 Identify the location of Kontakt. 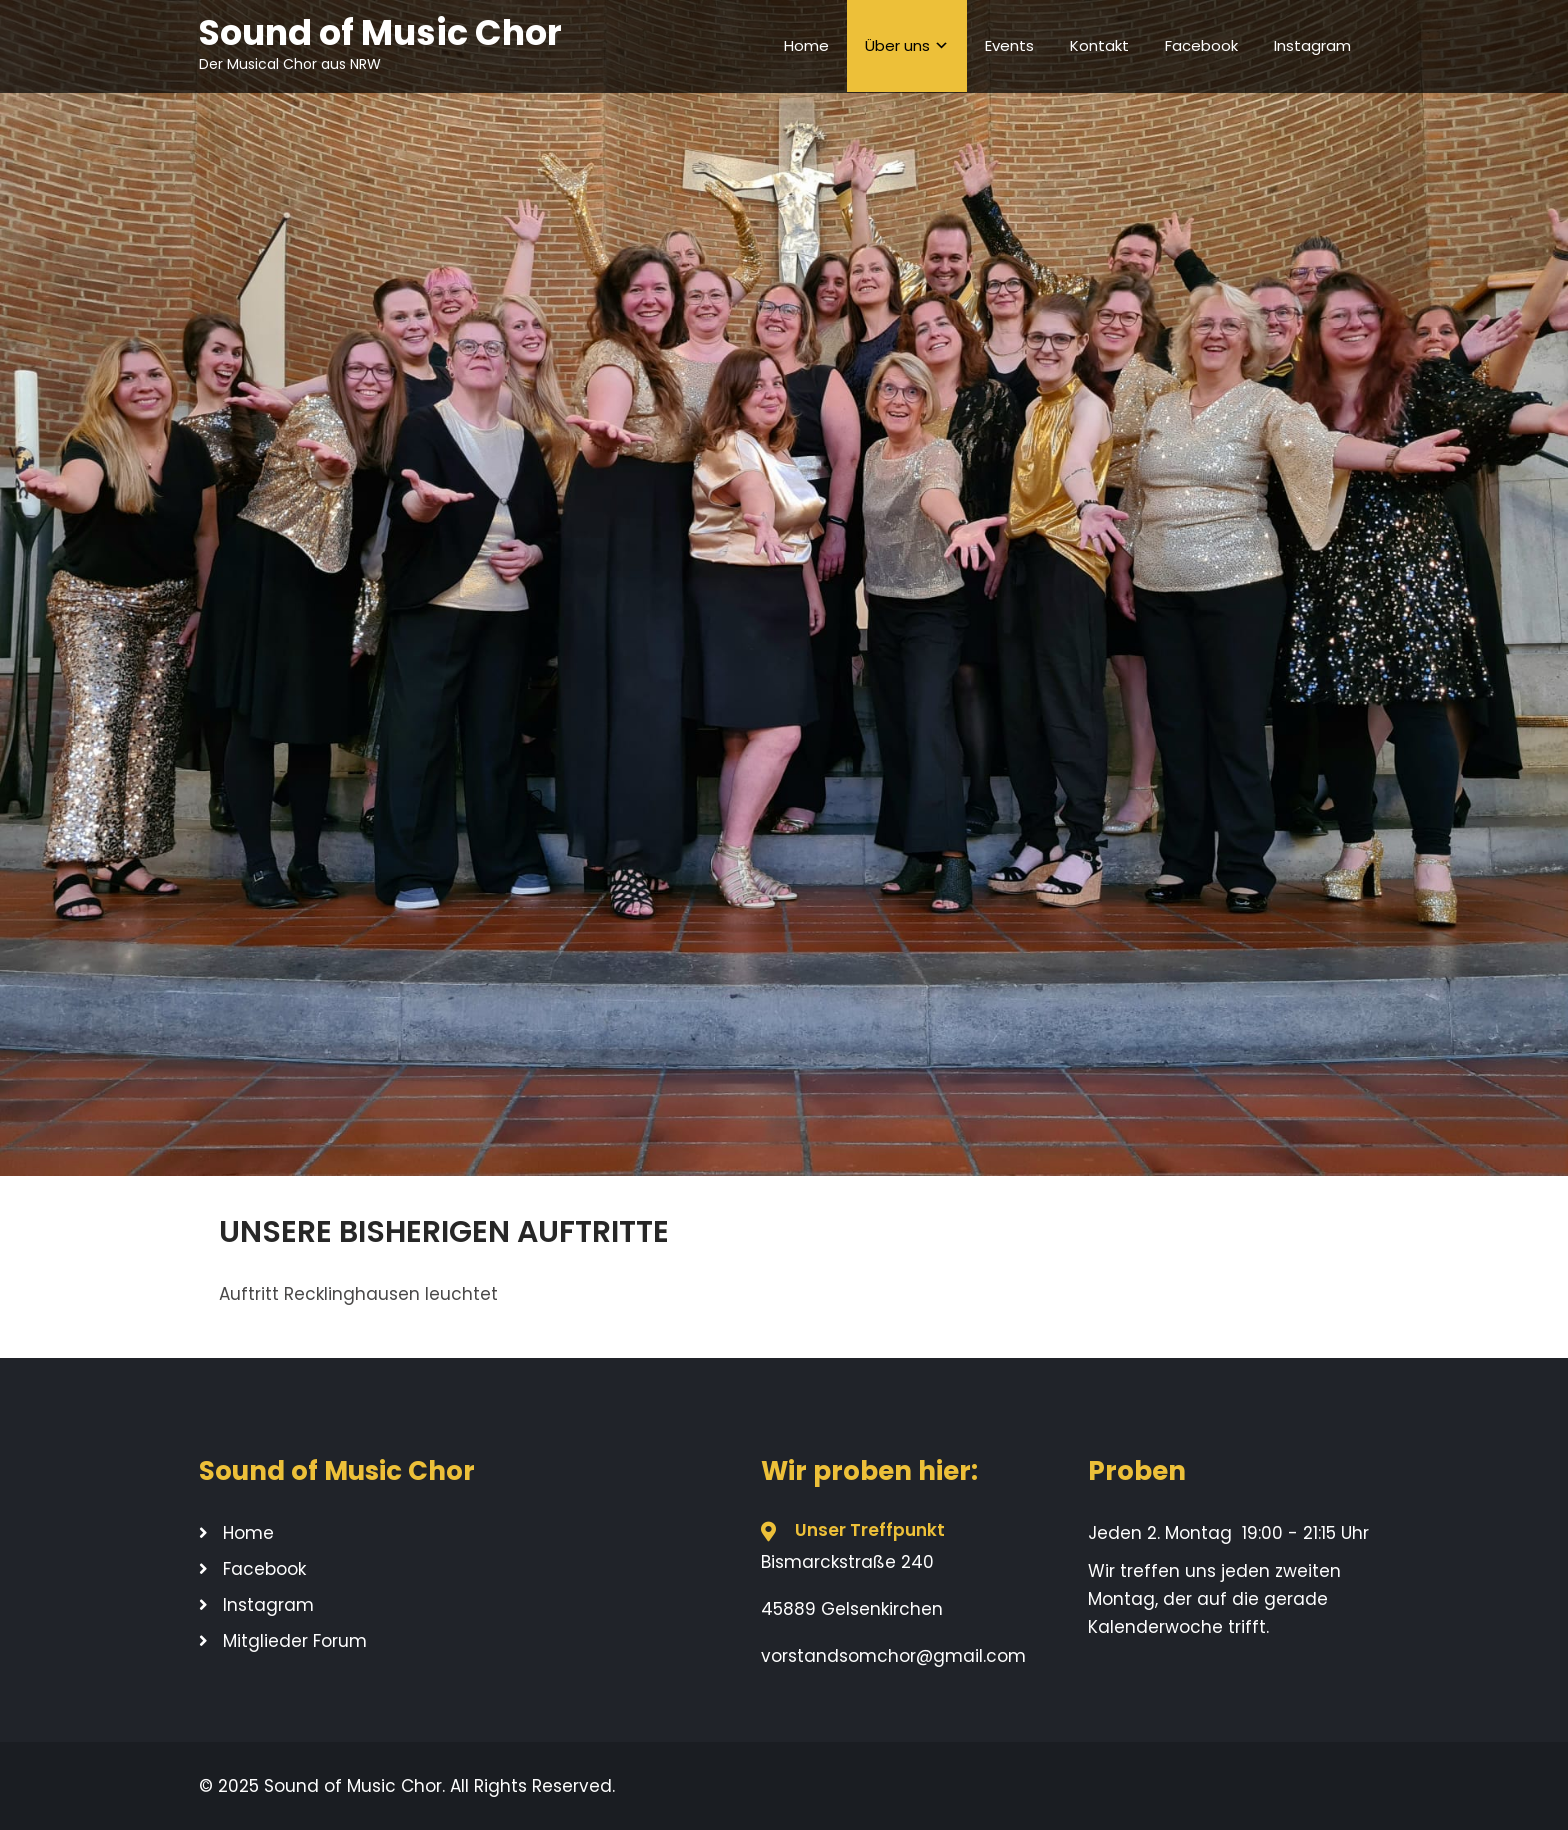
(1099, 45).